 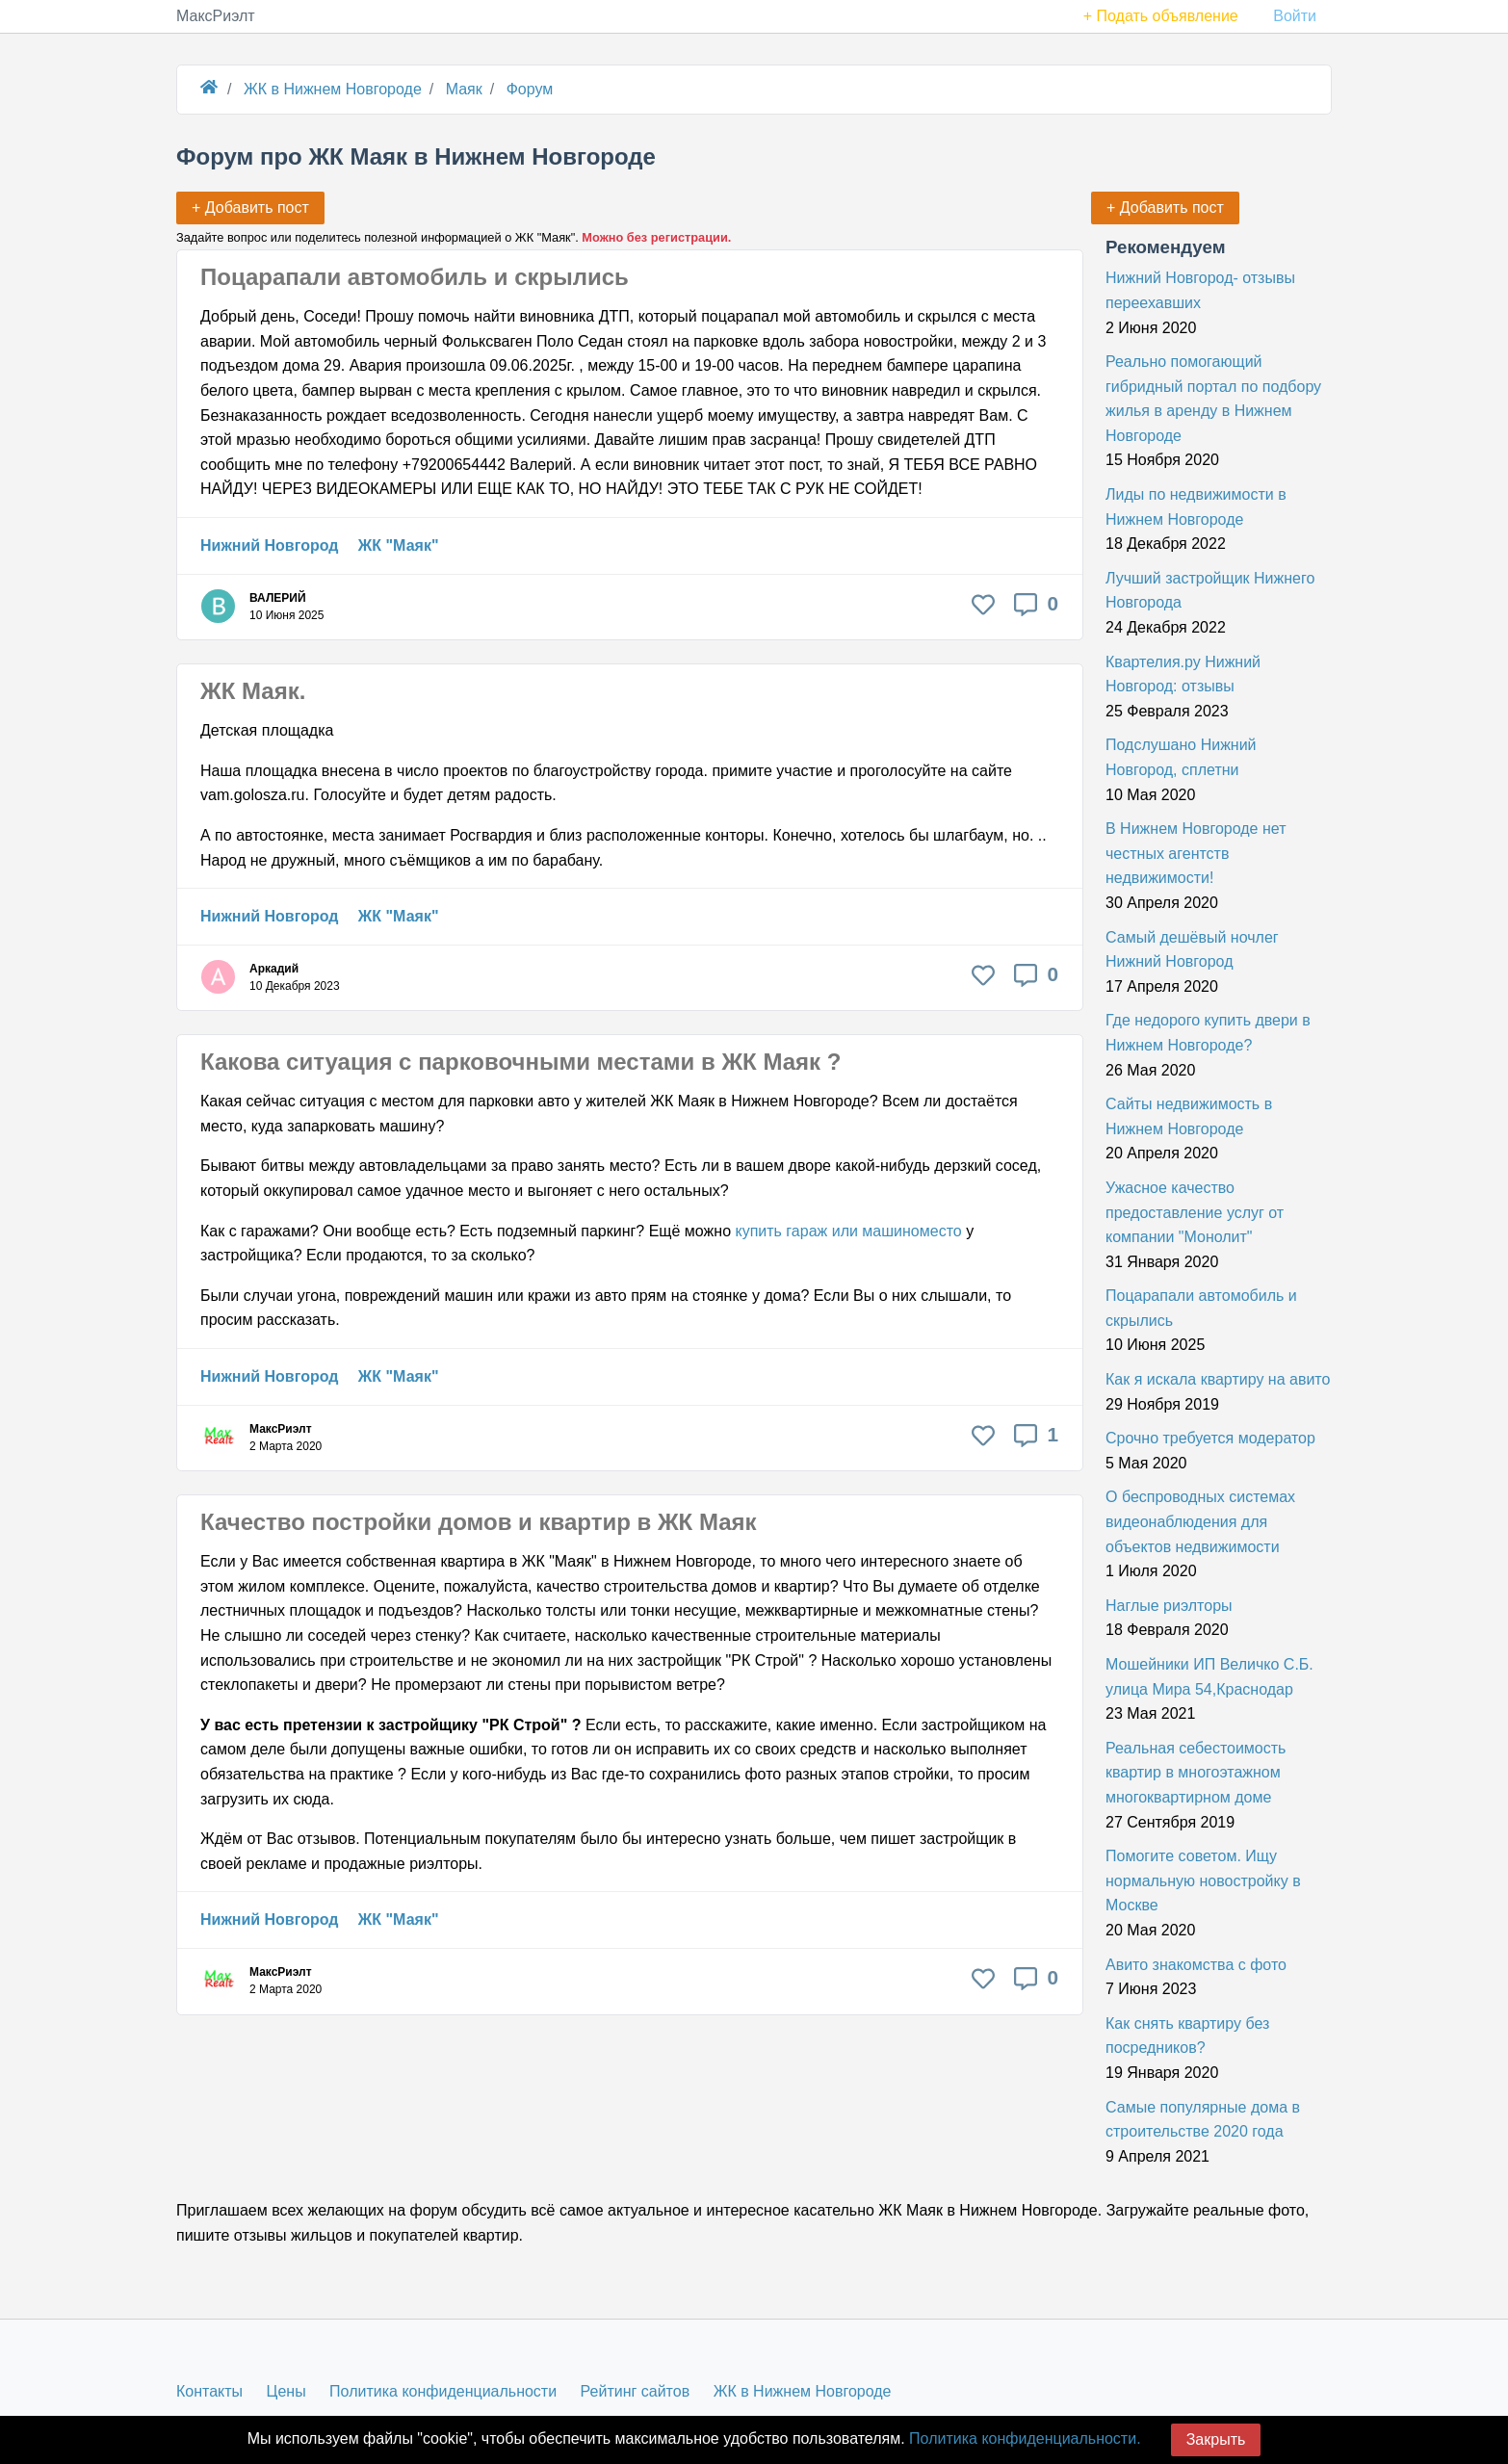 I want to click on Рейтинг сайтов, so click(x=635, y=2391).